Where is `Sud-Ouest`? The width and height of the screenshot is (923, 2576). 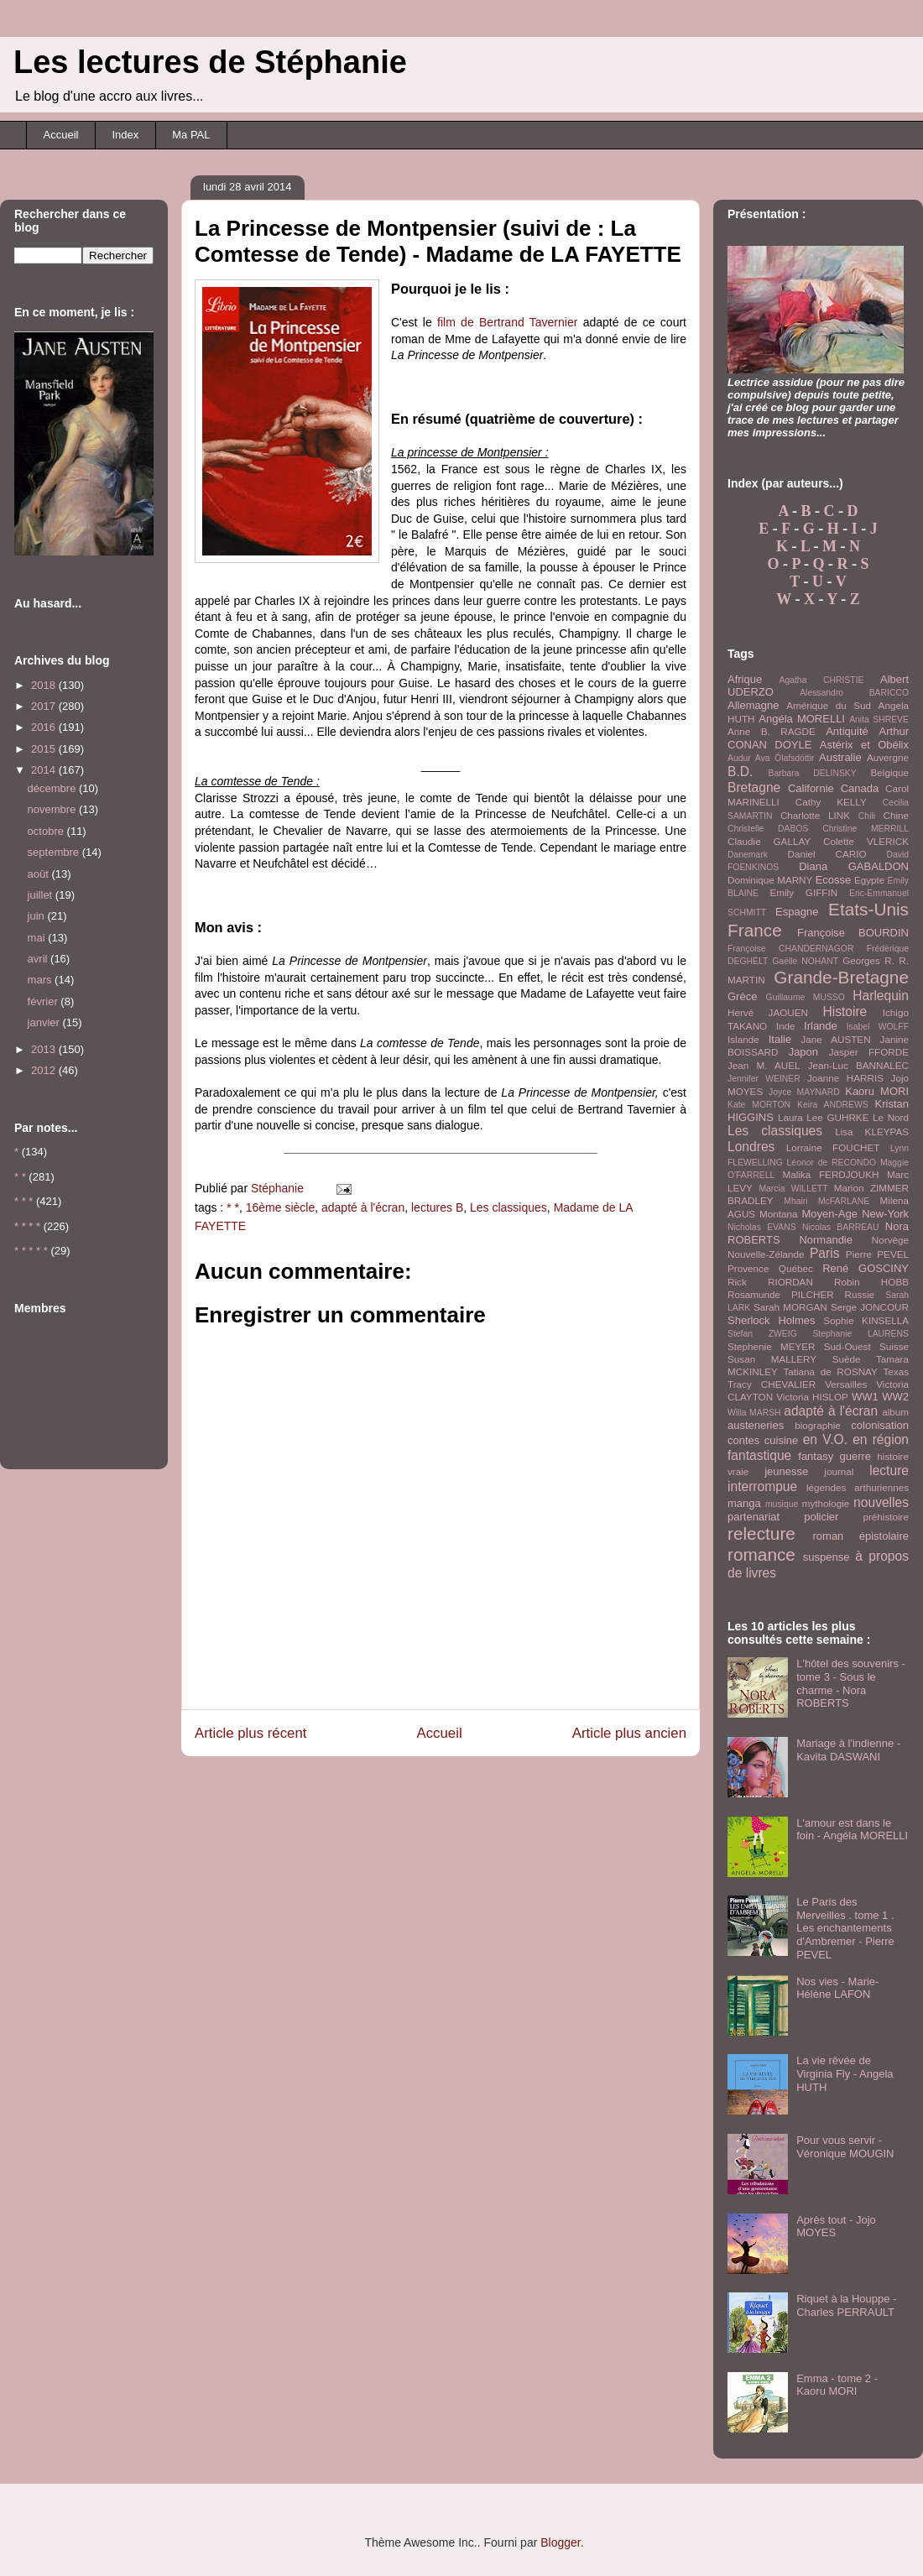
Sud-Ouest is located at coordinates (847, 1346).